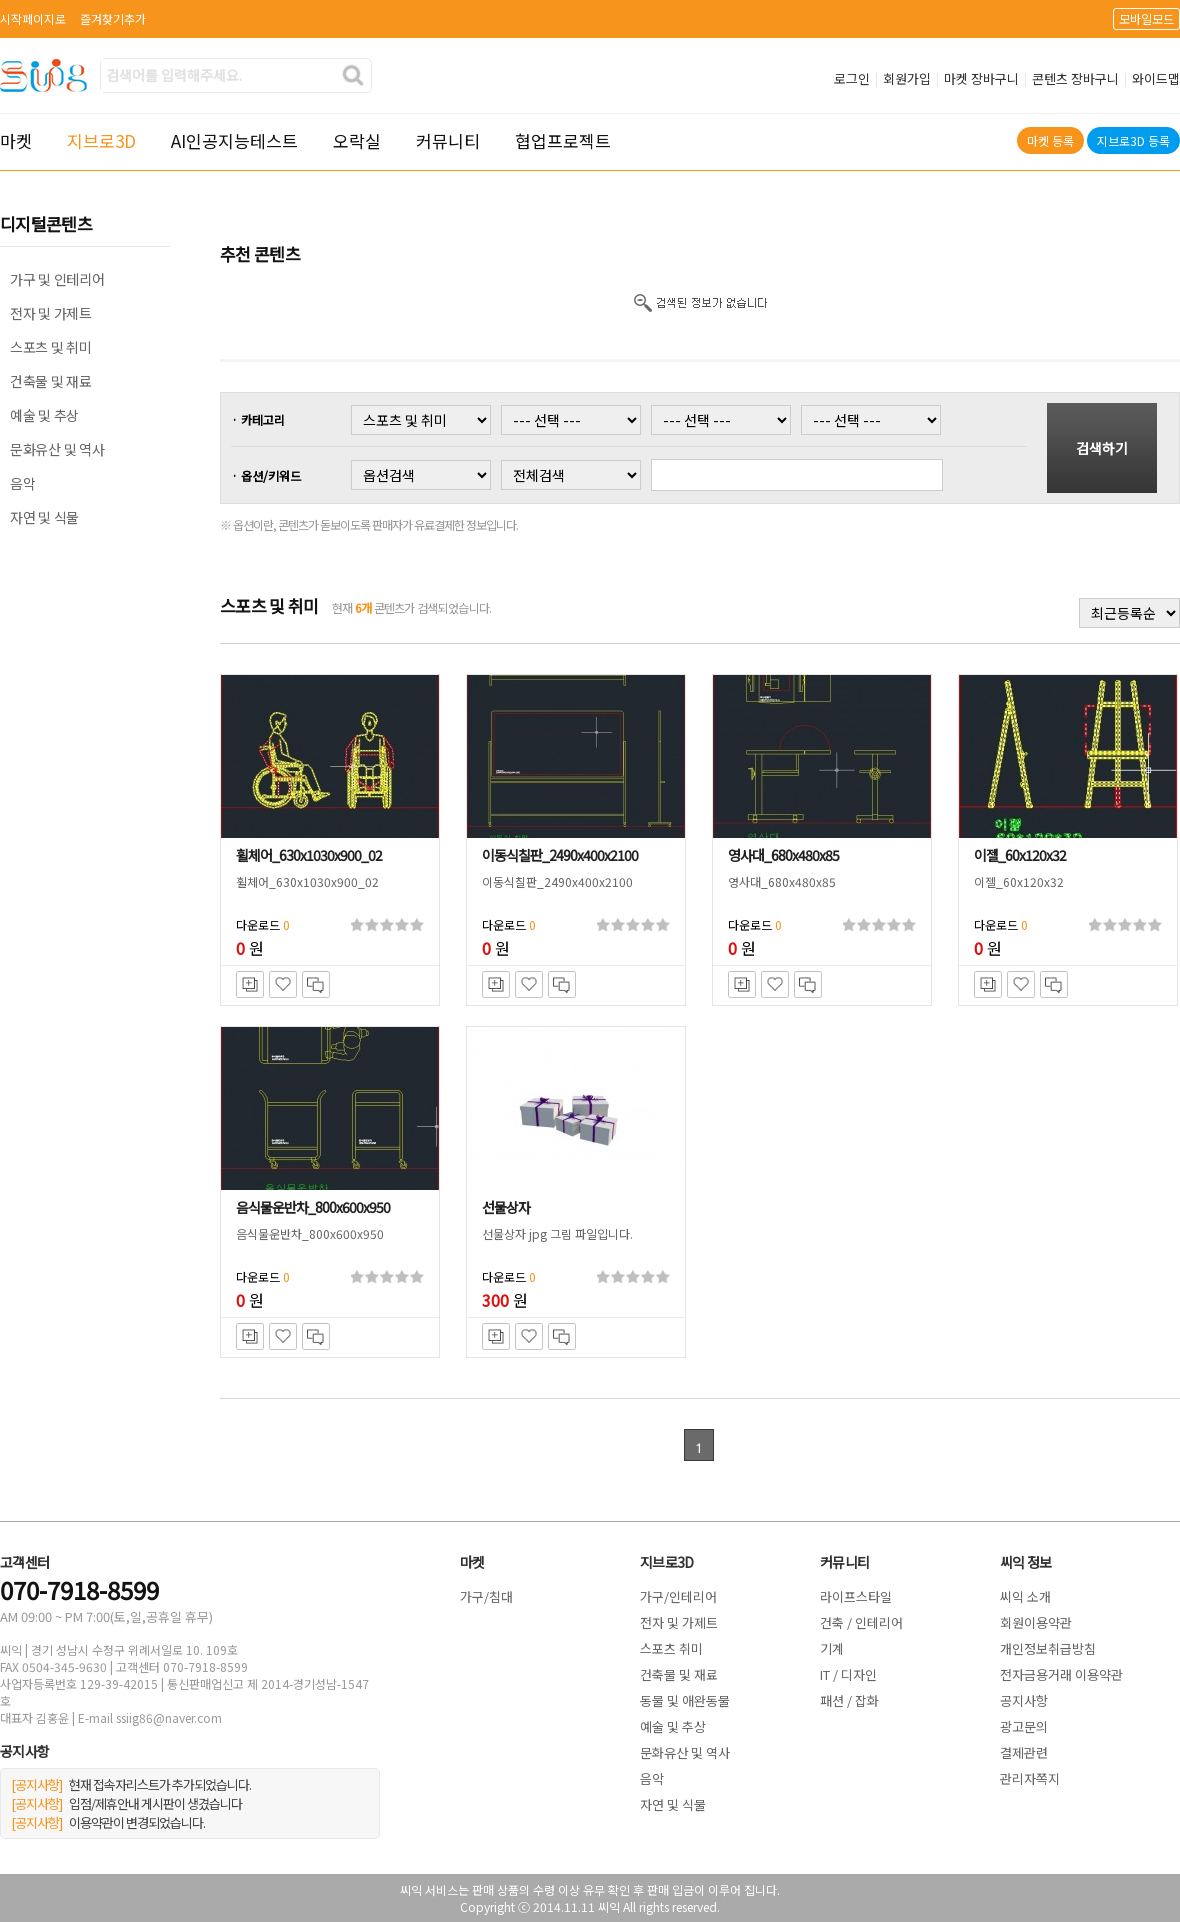  What do you see at coordinates (832, 1648) in the screenshot?
I see `기계` at bounding box center [832, 1648].